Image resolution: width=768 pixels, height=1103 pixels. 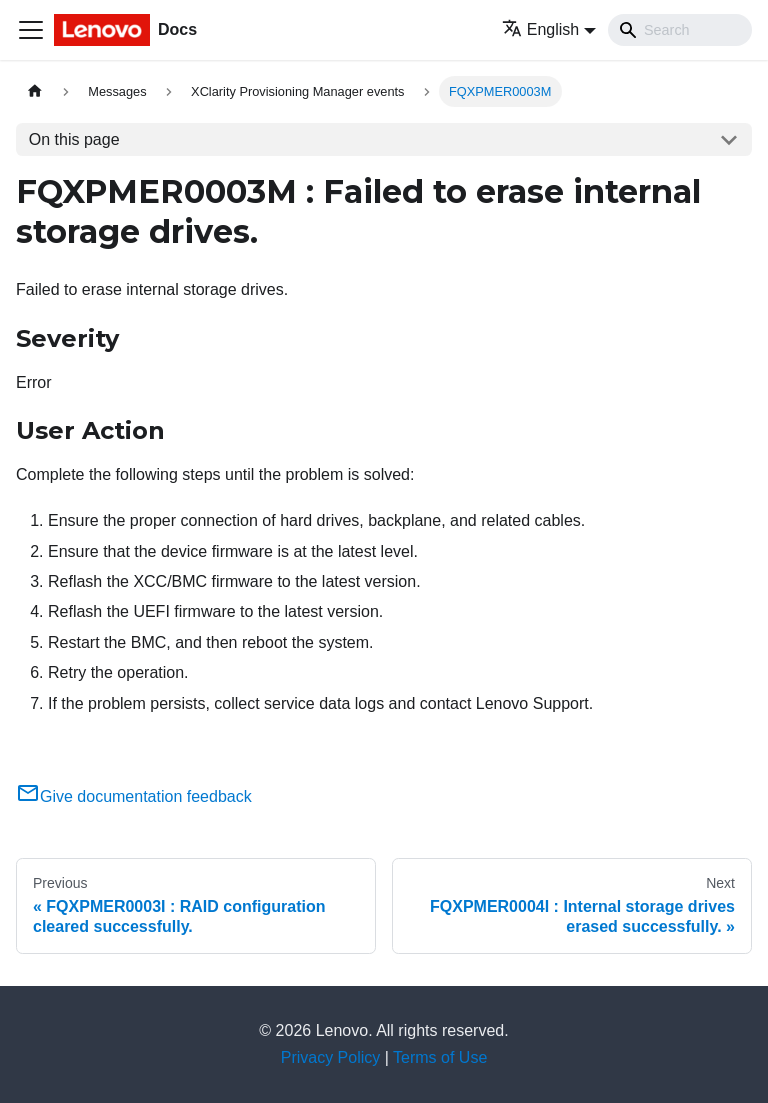 What do you see at coordinates (331, 1057) in the screenshot?
I see `Privacy Policy` at bounding box center [331, 1057].